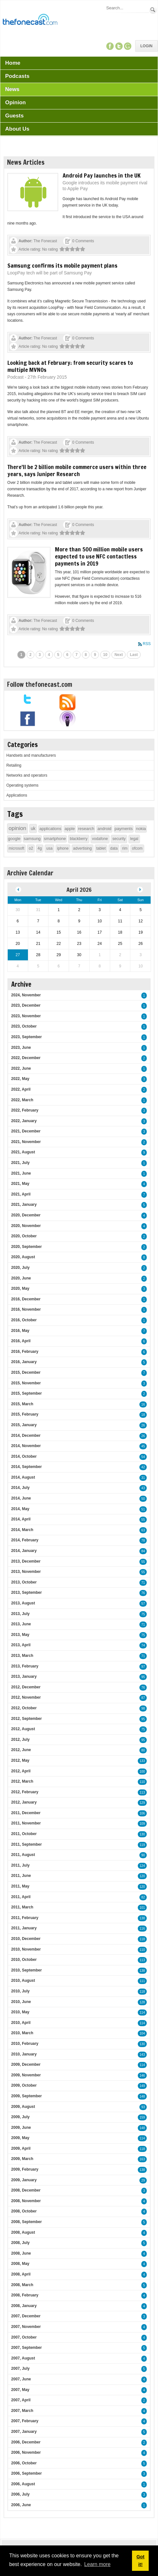  Describe the element at coordinates (118, 654) in the screenshot. I see `Next [Next page]` at that location.